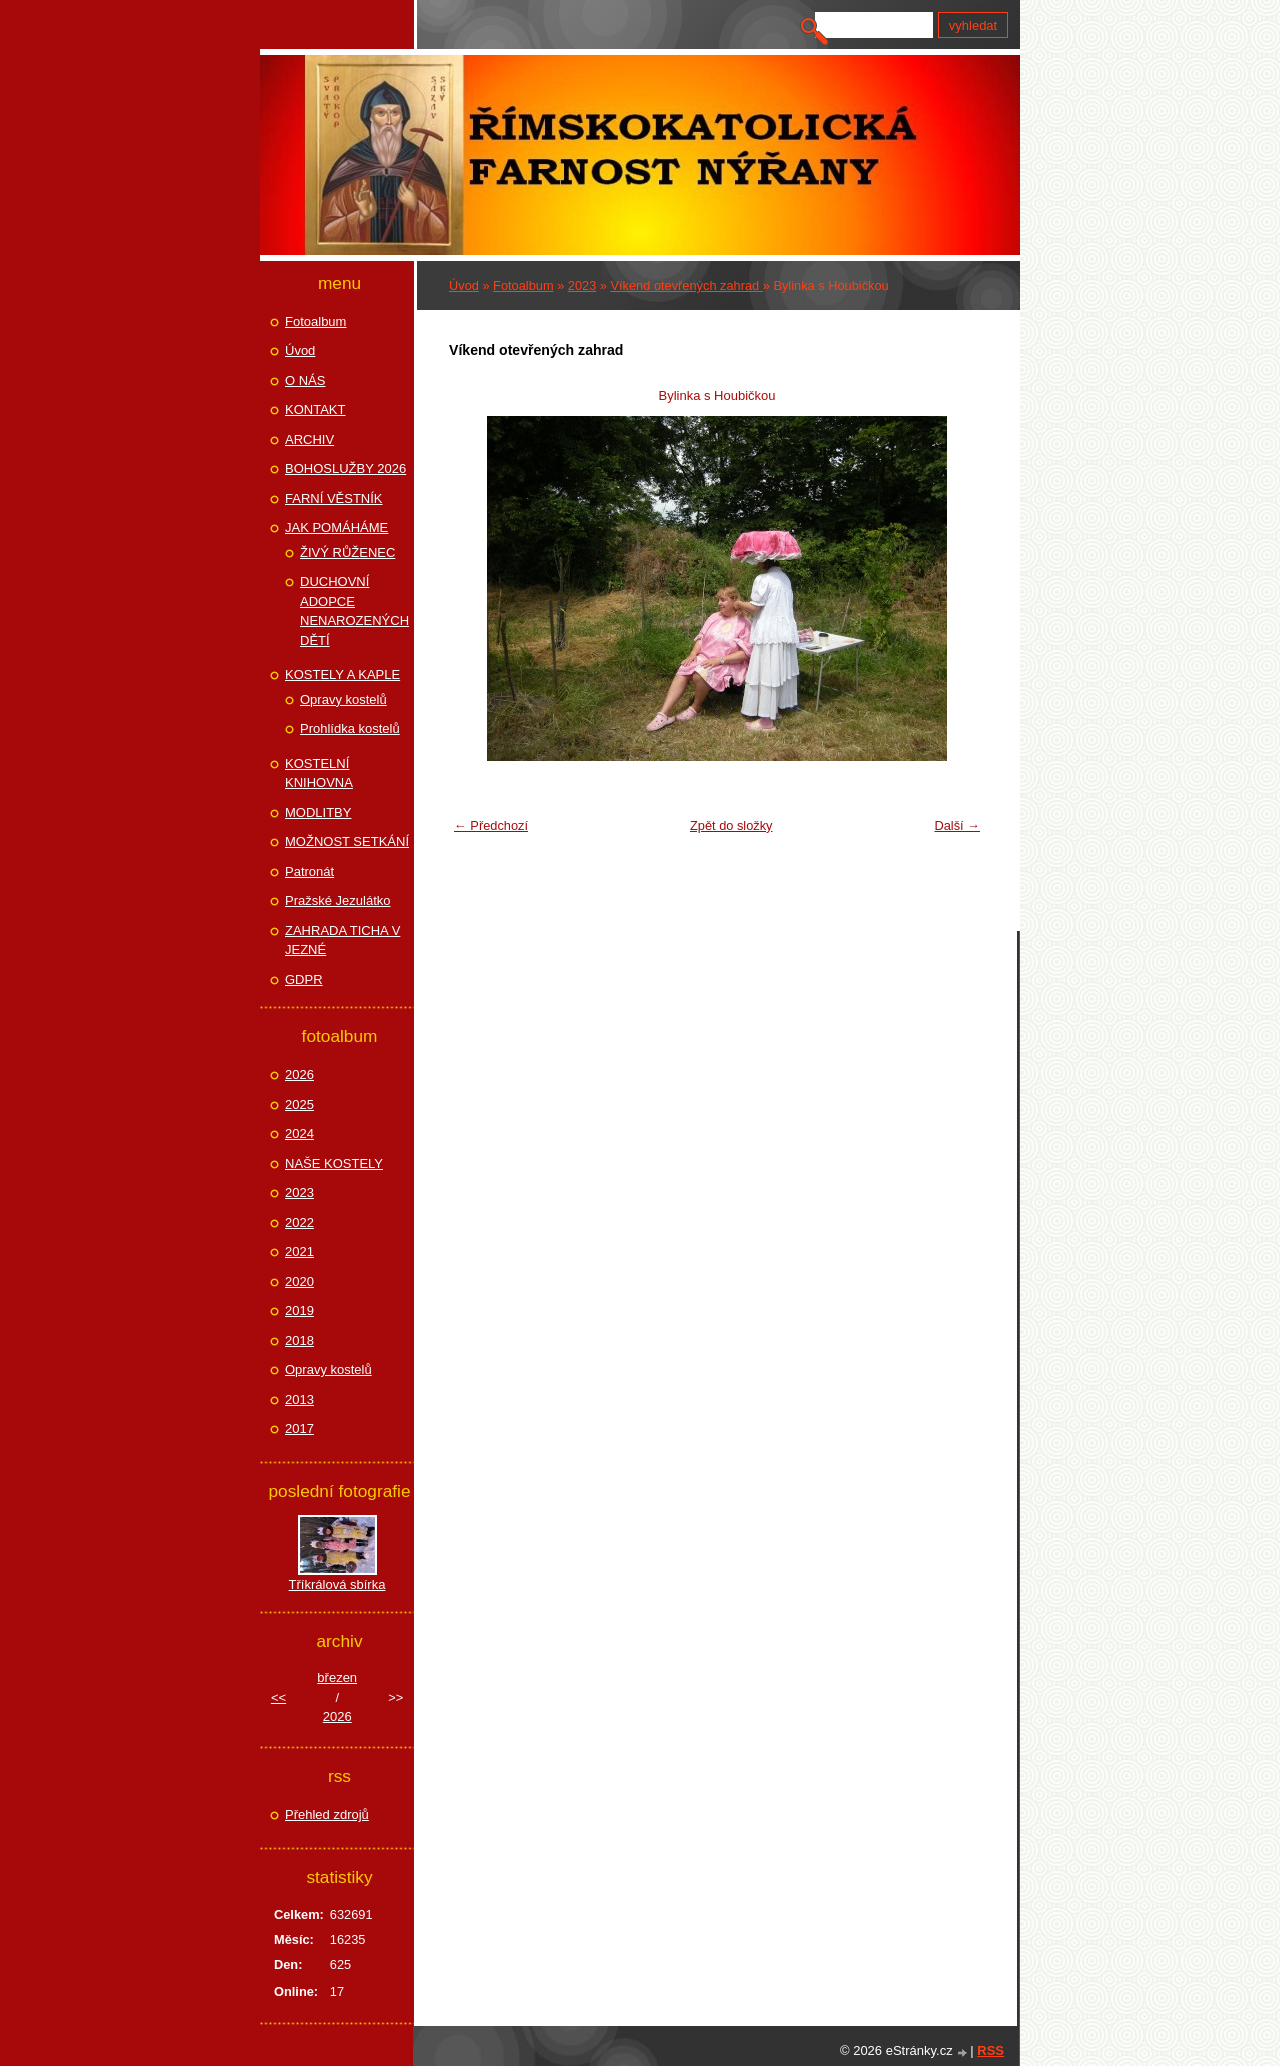  Describe the element at coordinates (299, 1428) in the screenshot. I see `2017` at that location.